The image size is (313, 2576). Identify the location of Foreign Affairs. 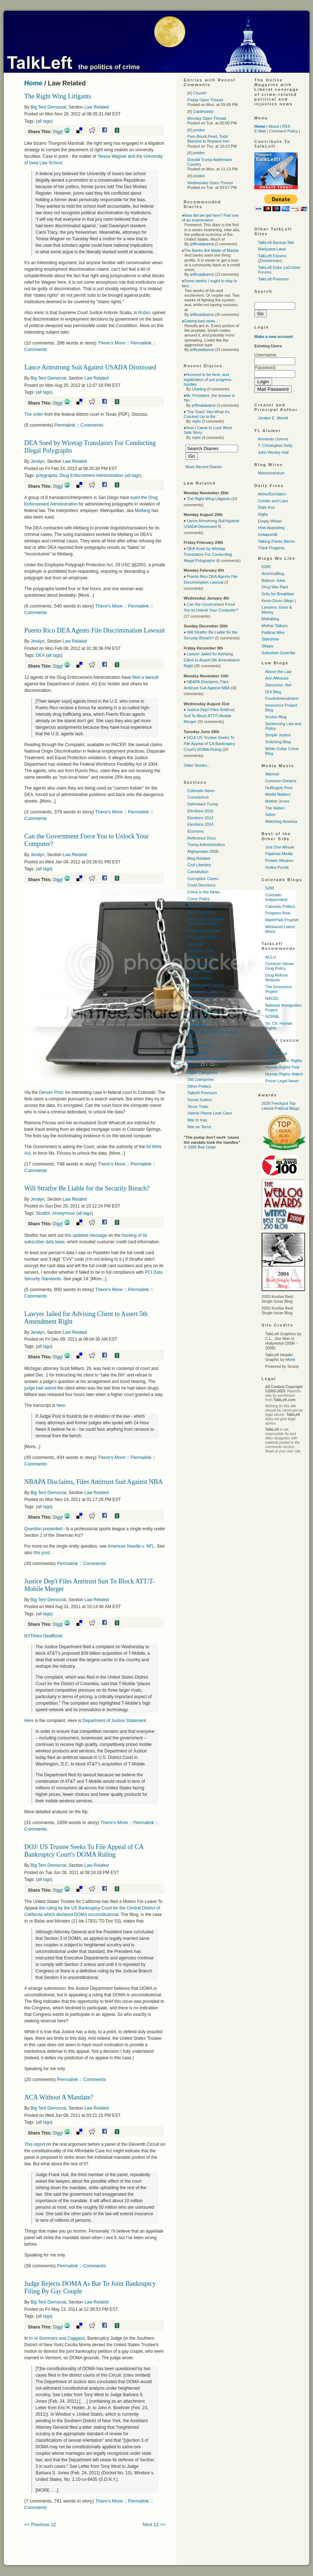
(200, 971).